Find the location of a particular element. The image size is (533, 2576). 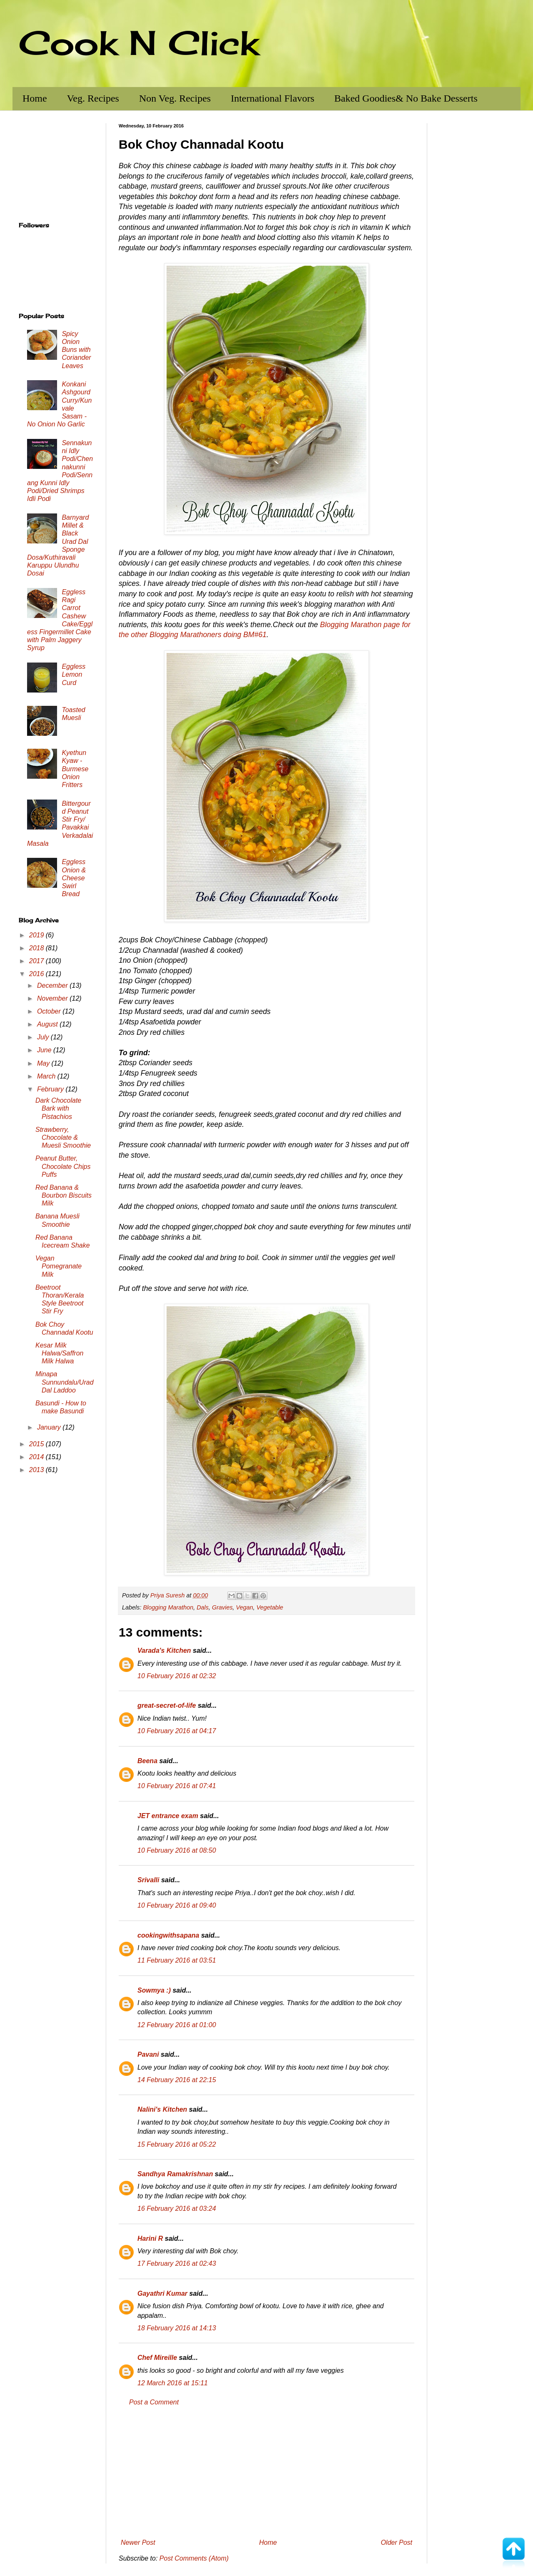

December is located at coordinates (53, 985).